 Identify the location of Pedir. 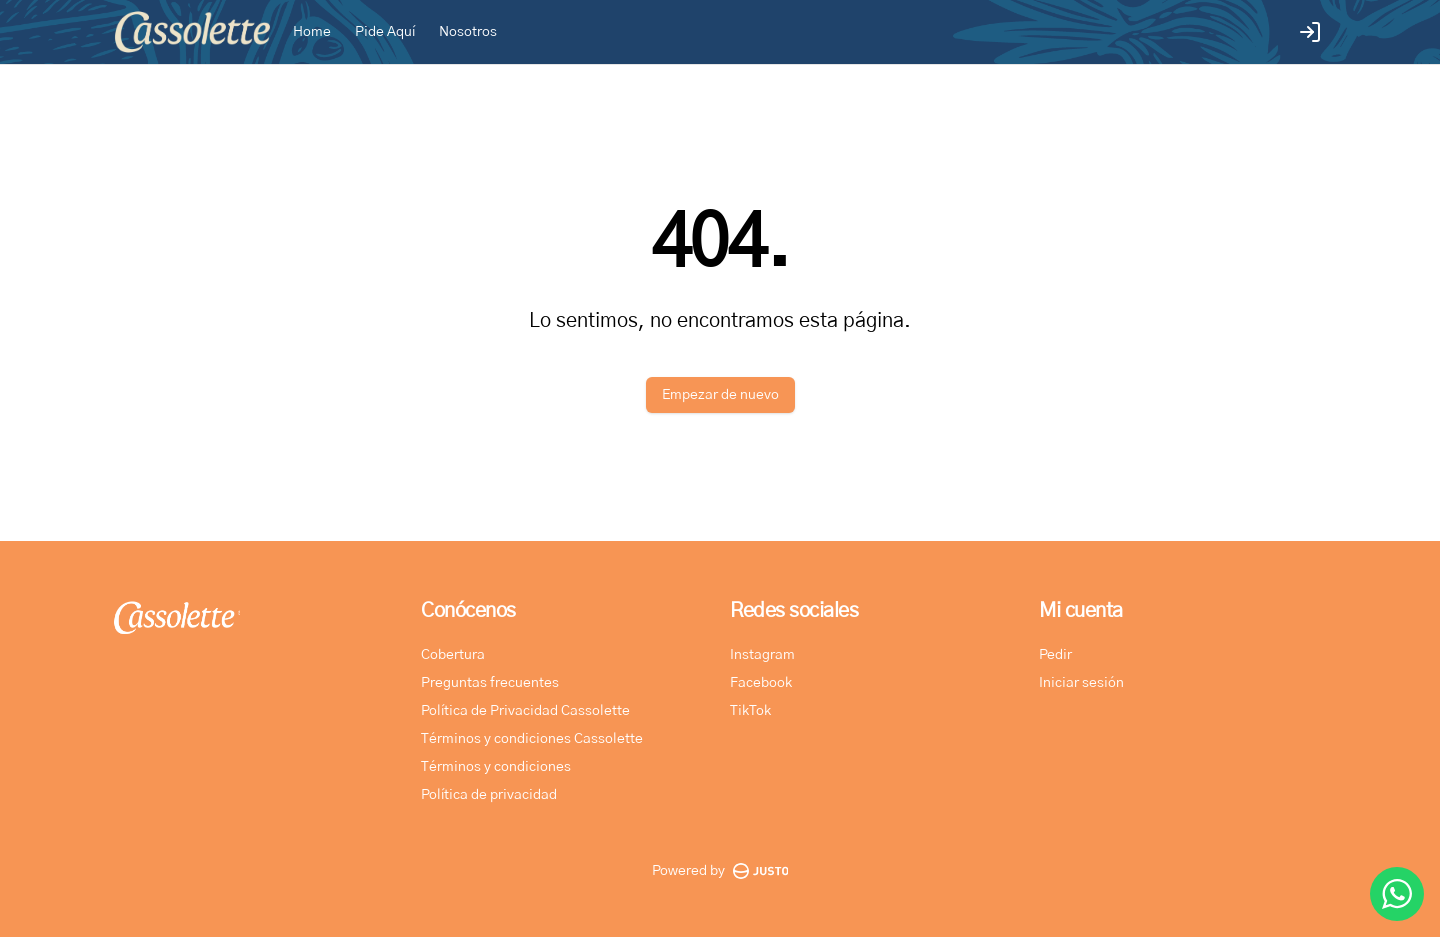
(1055, 655).